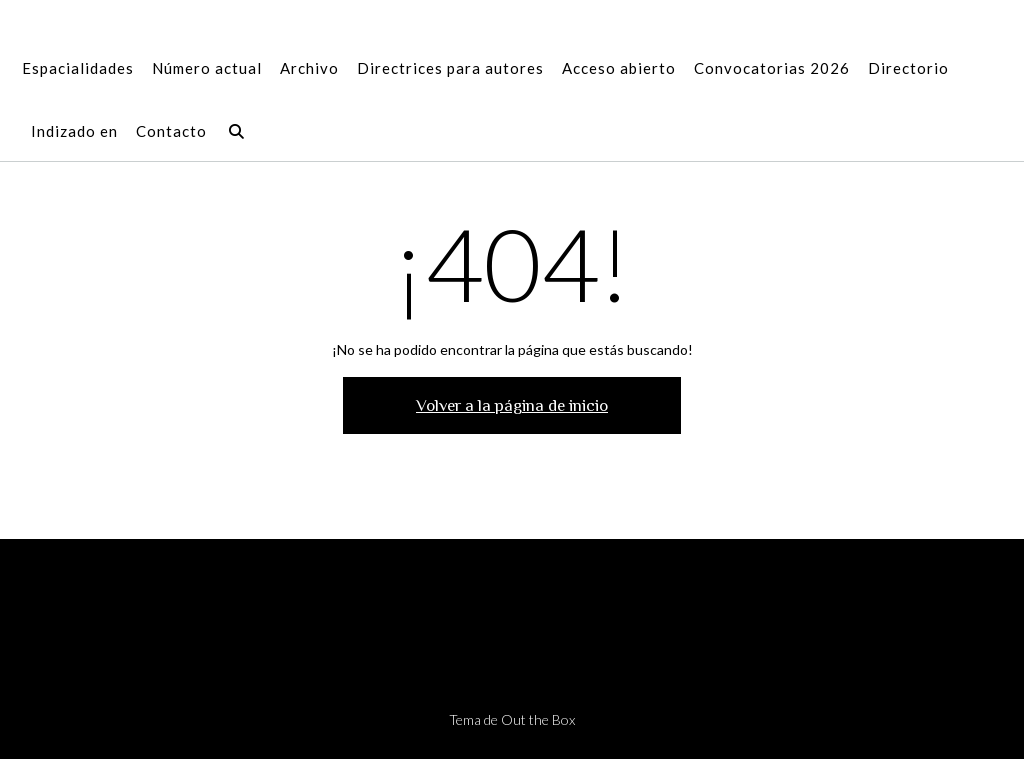 This screenshot has height=759, width=1024. Describe the element at coordinates (772, 69) in the screenshot. I see `Convocatorias 2026` at that location.